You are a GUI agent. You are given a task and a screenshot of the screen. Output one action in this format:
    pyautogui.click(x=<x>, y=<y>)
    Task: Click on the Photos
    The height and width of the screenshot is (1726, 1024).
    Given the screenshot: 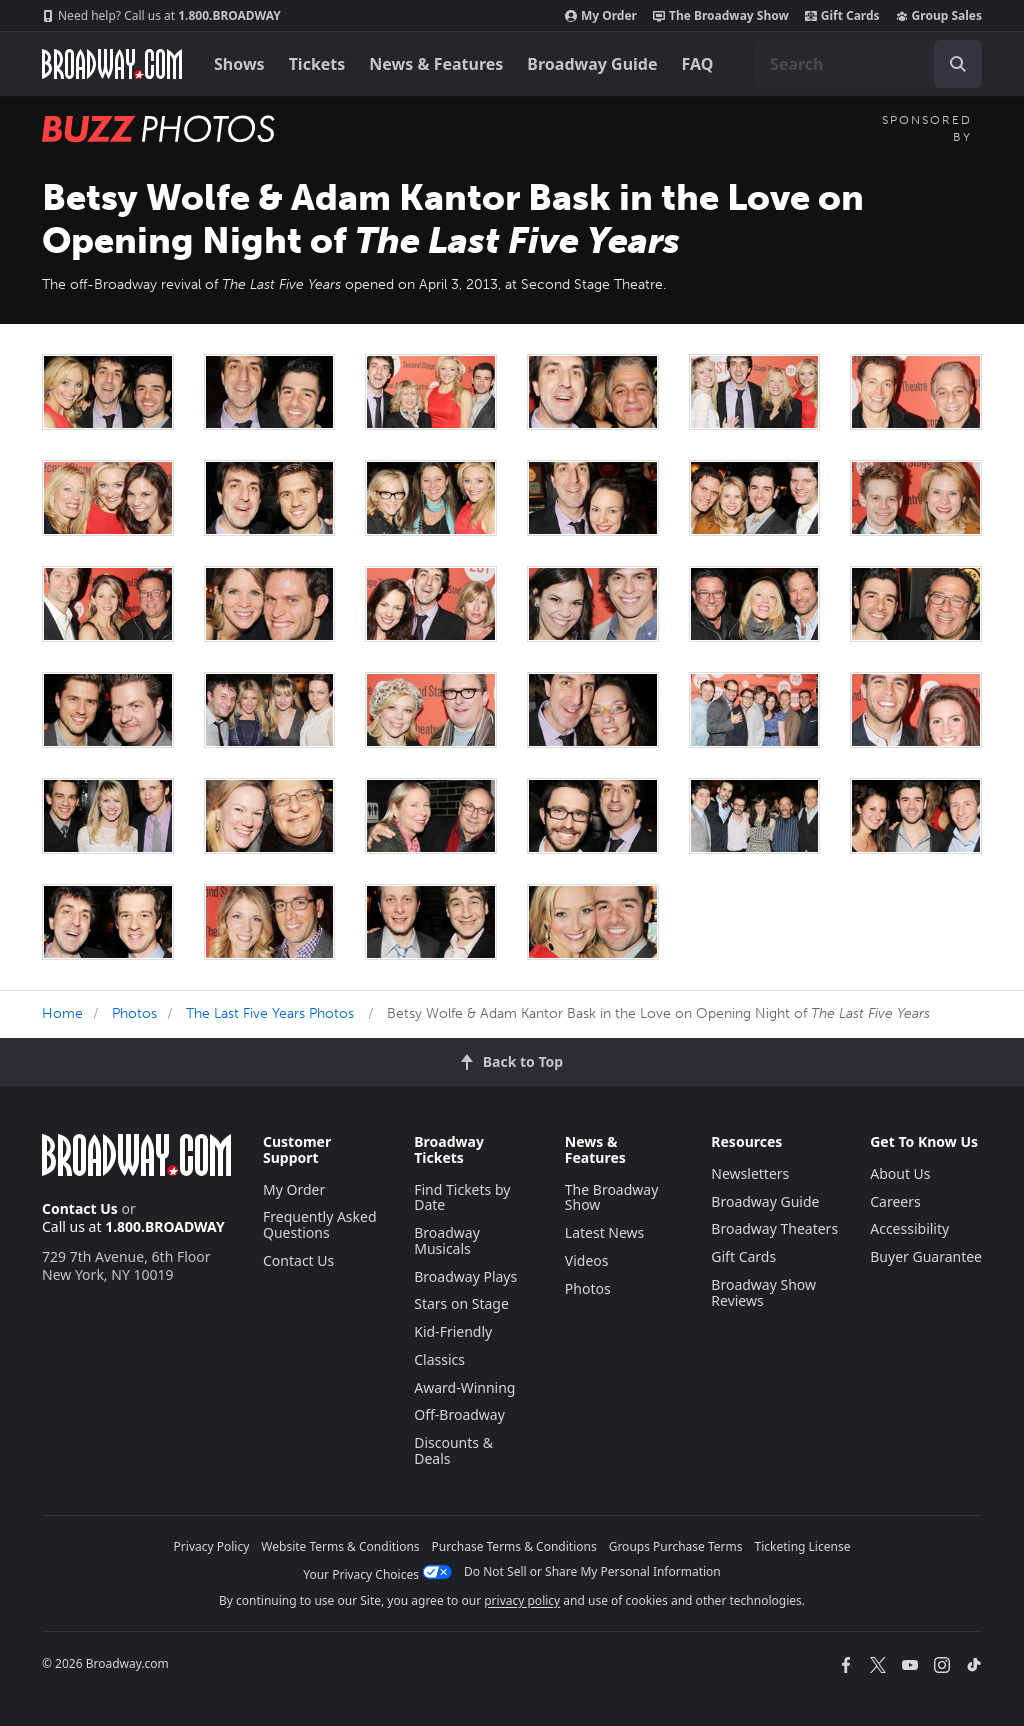 What is the action you would take?
    pyautogui.click(x=134, y=1013)
    